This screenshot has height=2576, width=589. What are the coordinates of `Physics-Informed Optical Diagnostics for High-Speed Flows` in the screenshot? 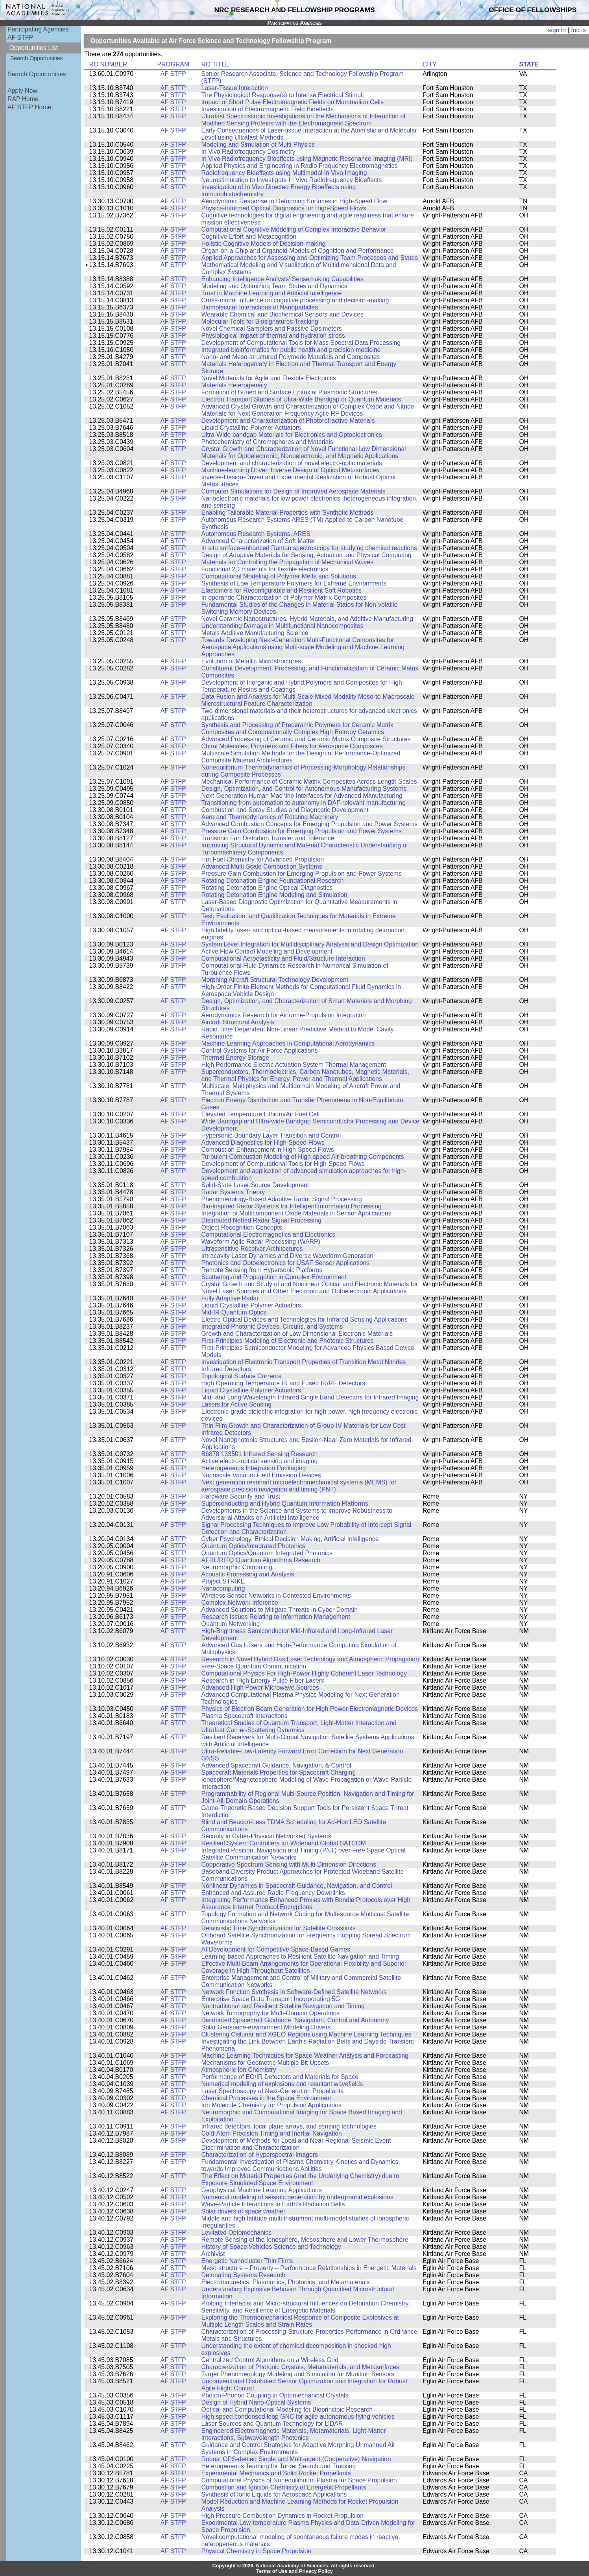 It's located at (283, 208).